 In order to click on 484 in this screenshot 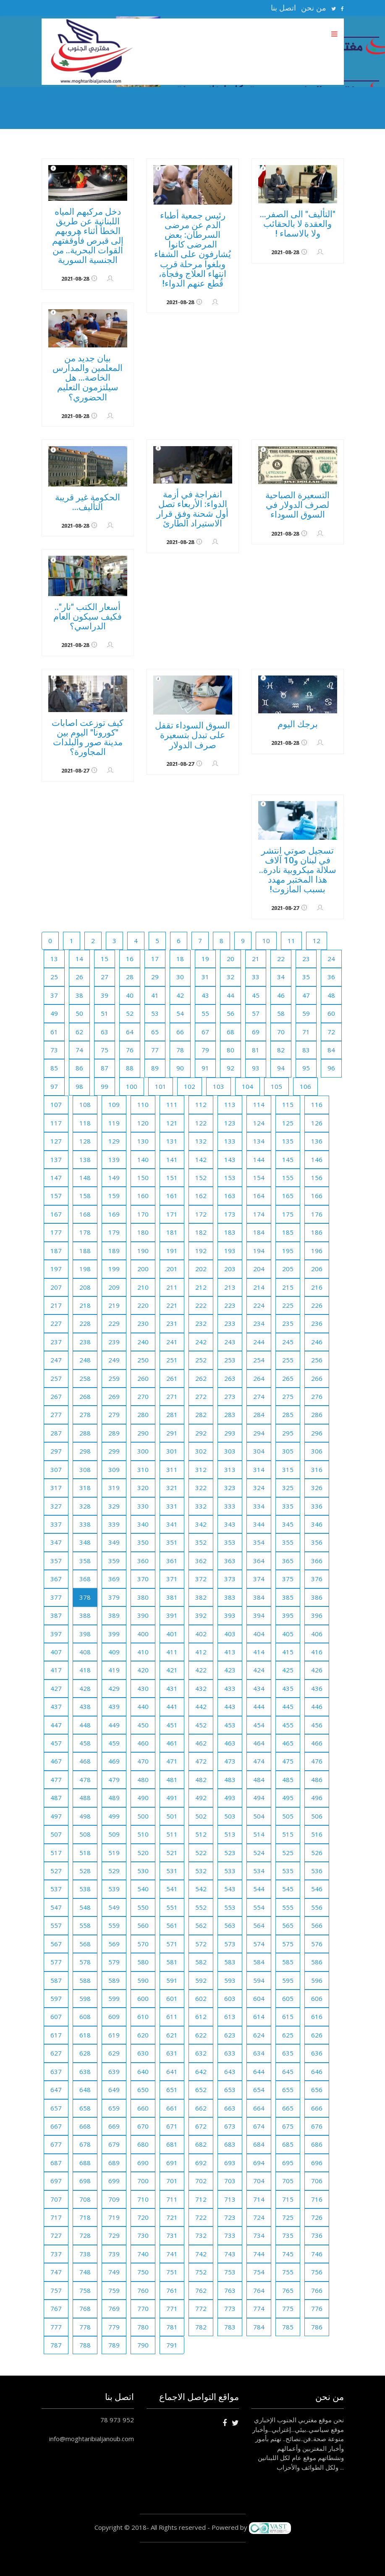, I will do `click(259, 1779)`.